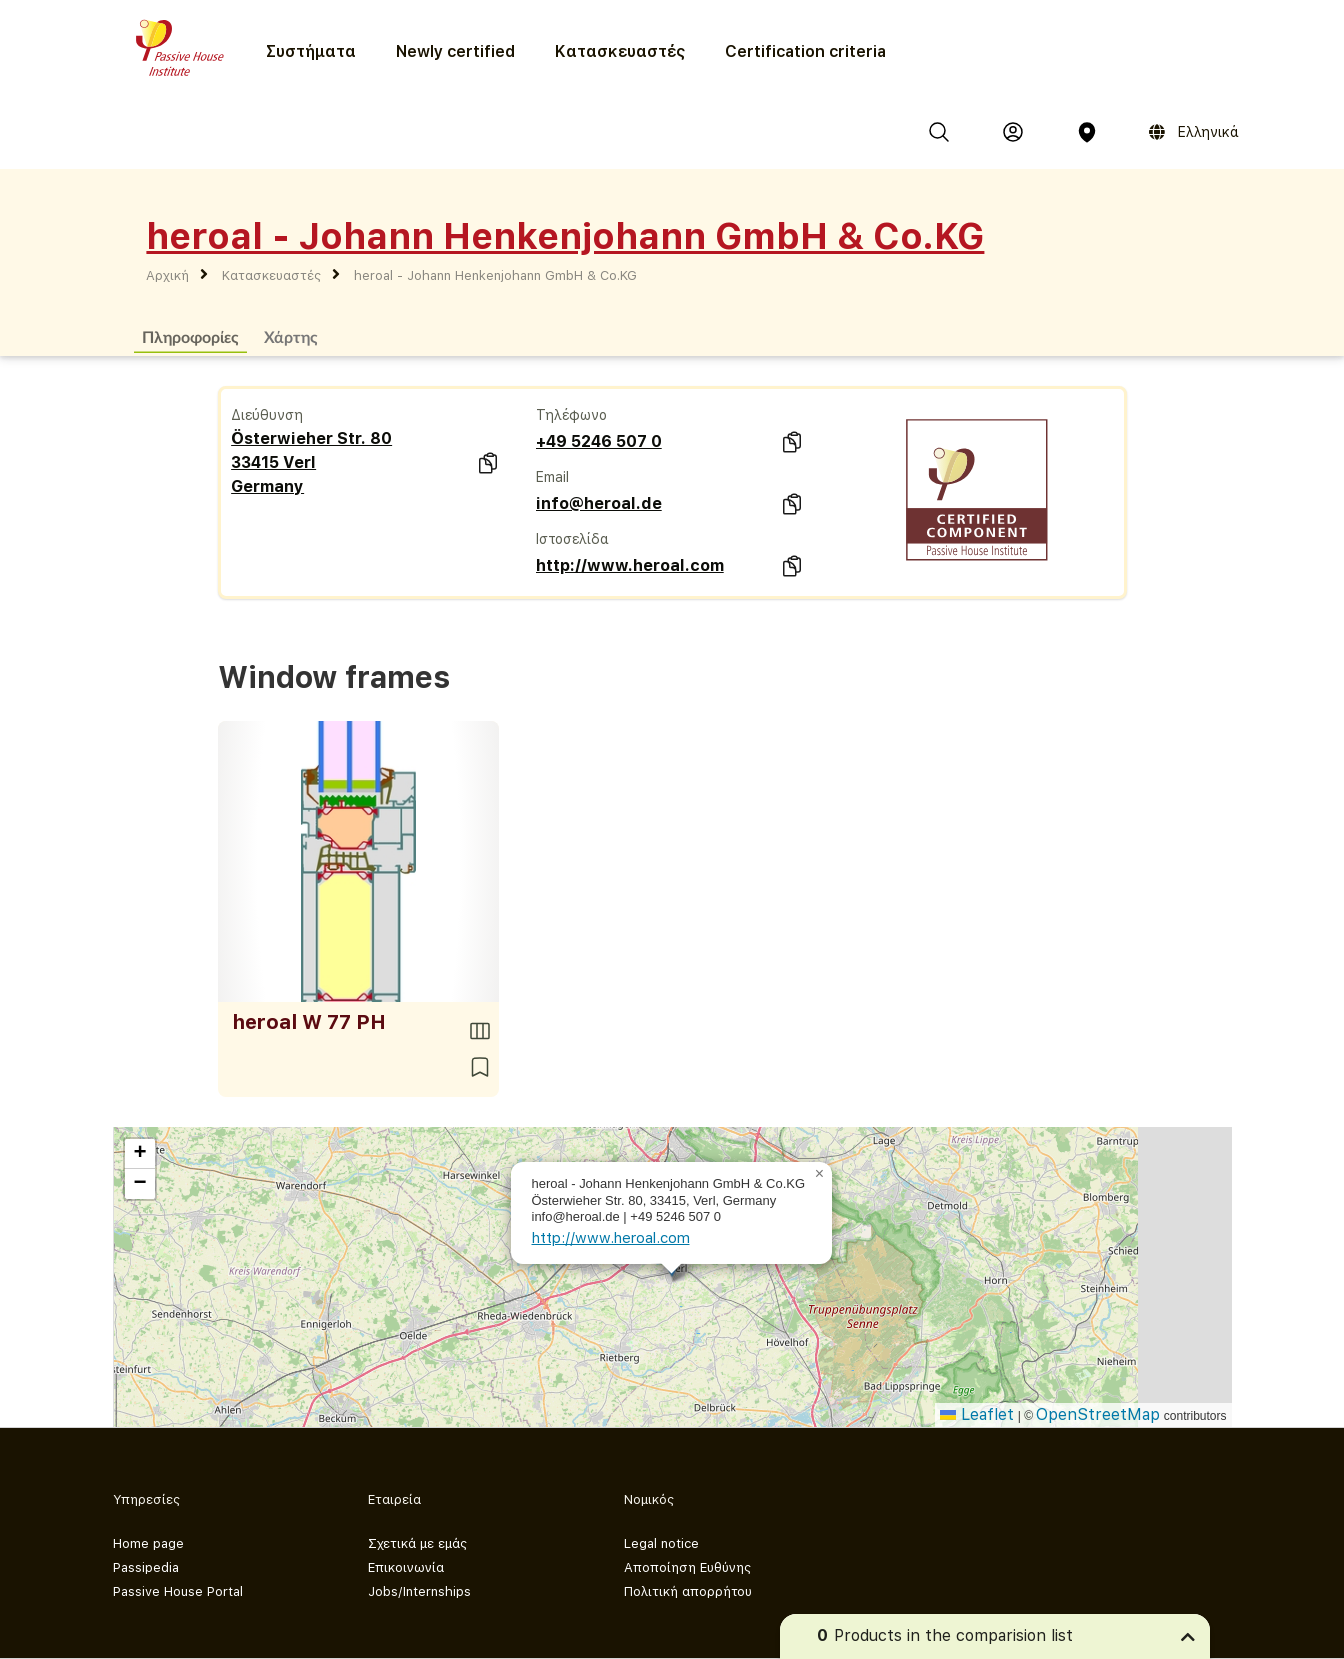  I want to click on OpenStreetMap, so click(1098, 1414).